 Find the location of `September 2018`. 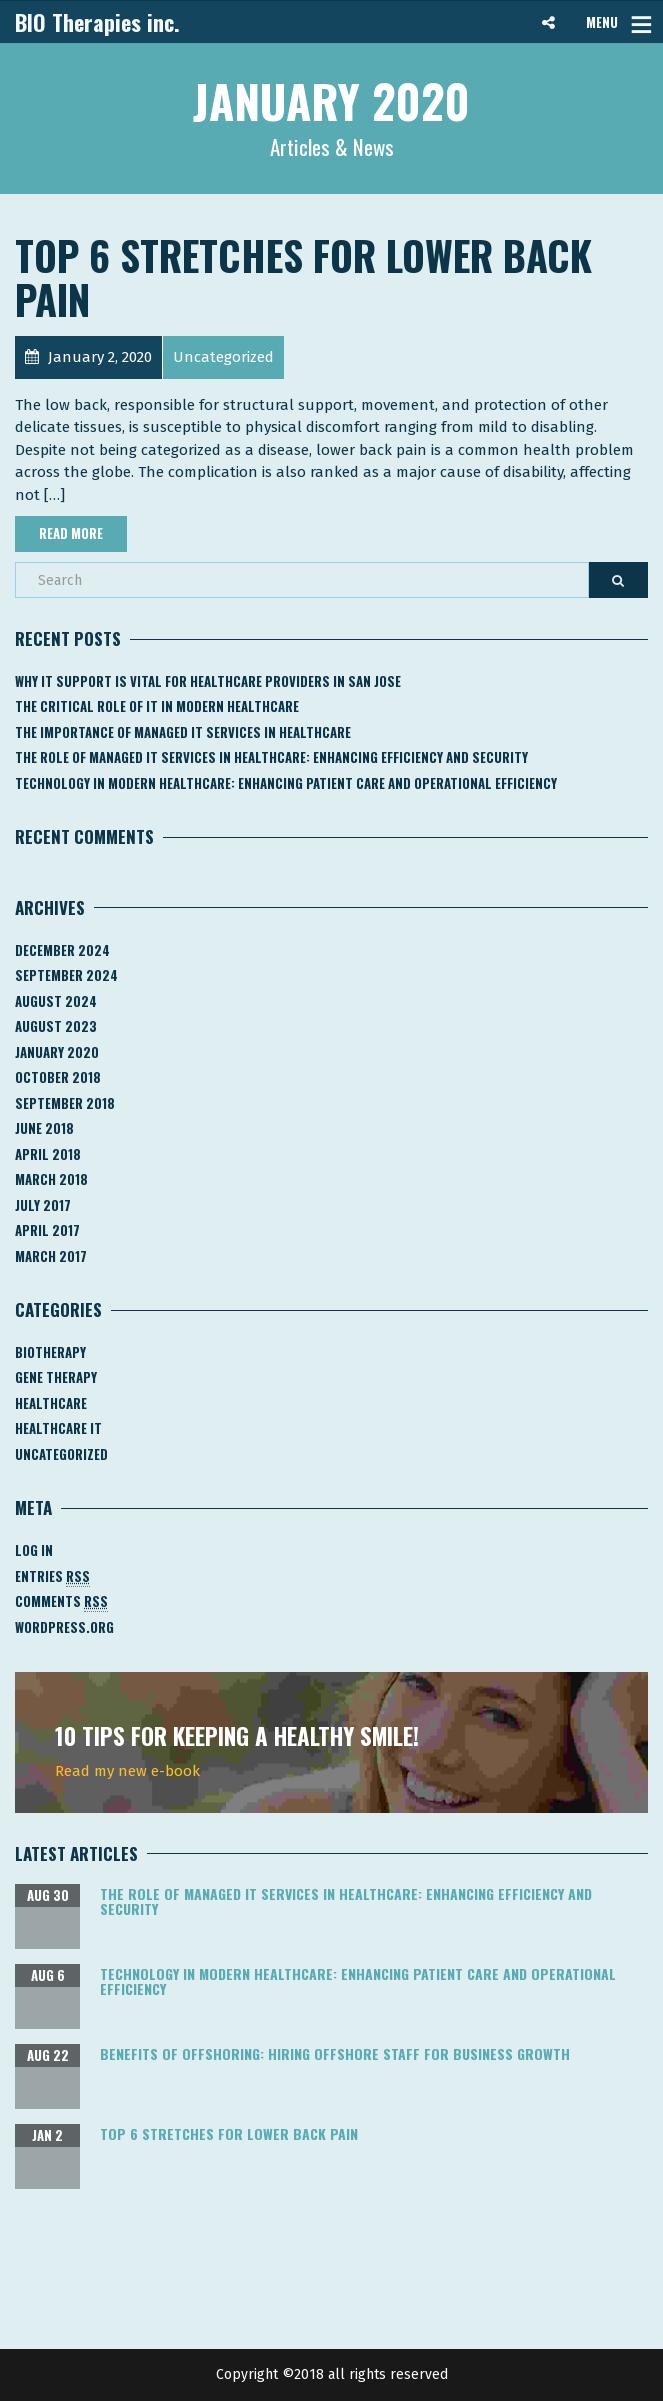

September 2018 is located at coordinates (65, 1103).